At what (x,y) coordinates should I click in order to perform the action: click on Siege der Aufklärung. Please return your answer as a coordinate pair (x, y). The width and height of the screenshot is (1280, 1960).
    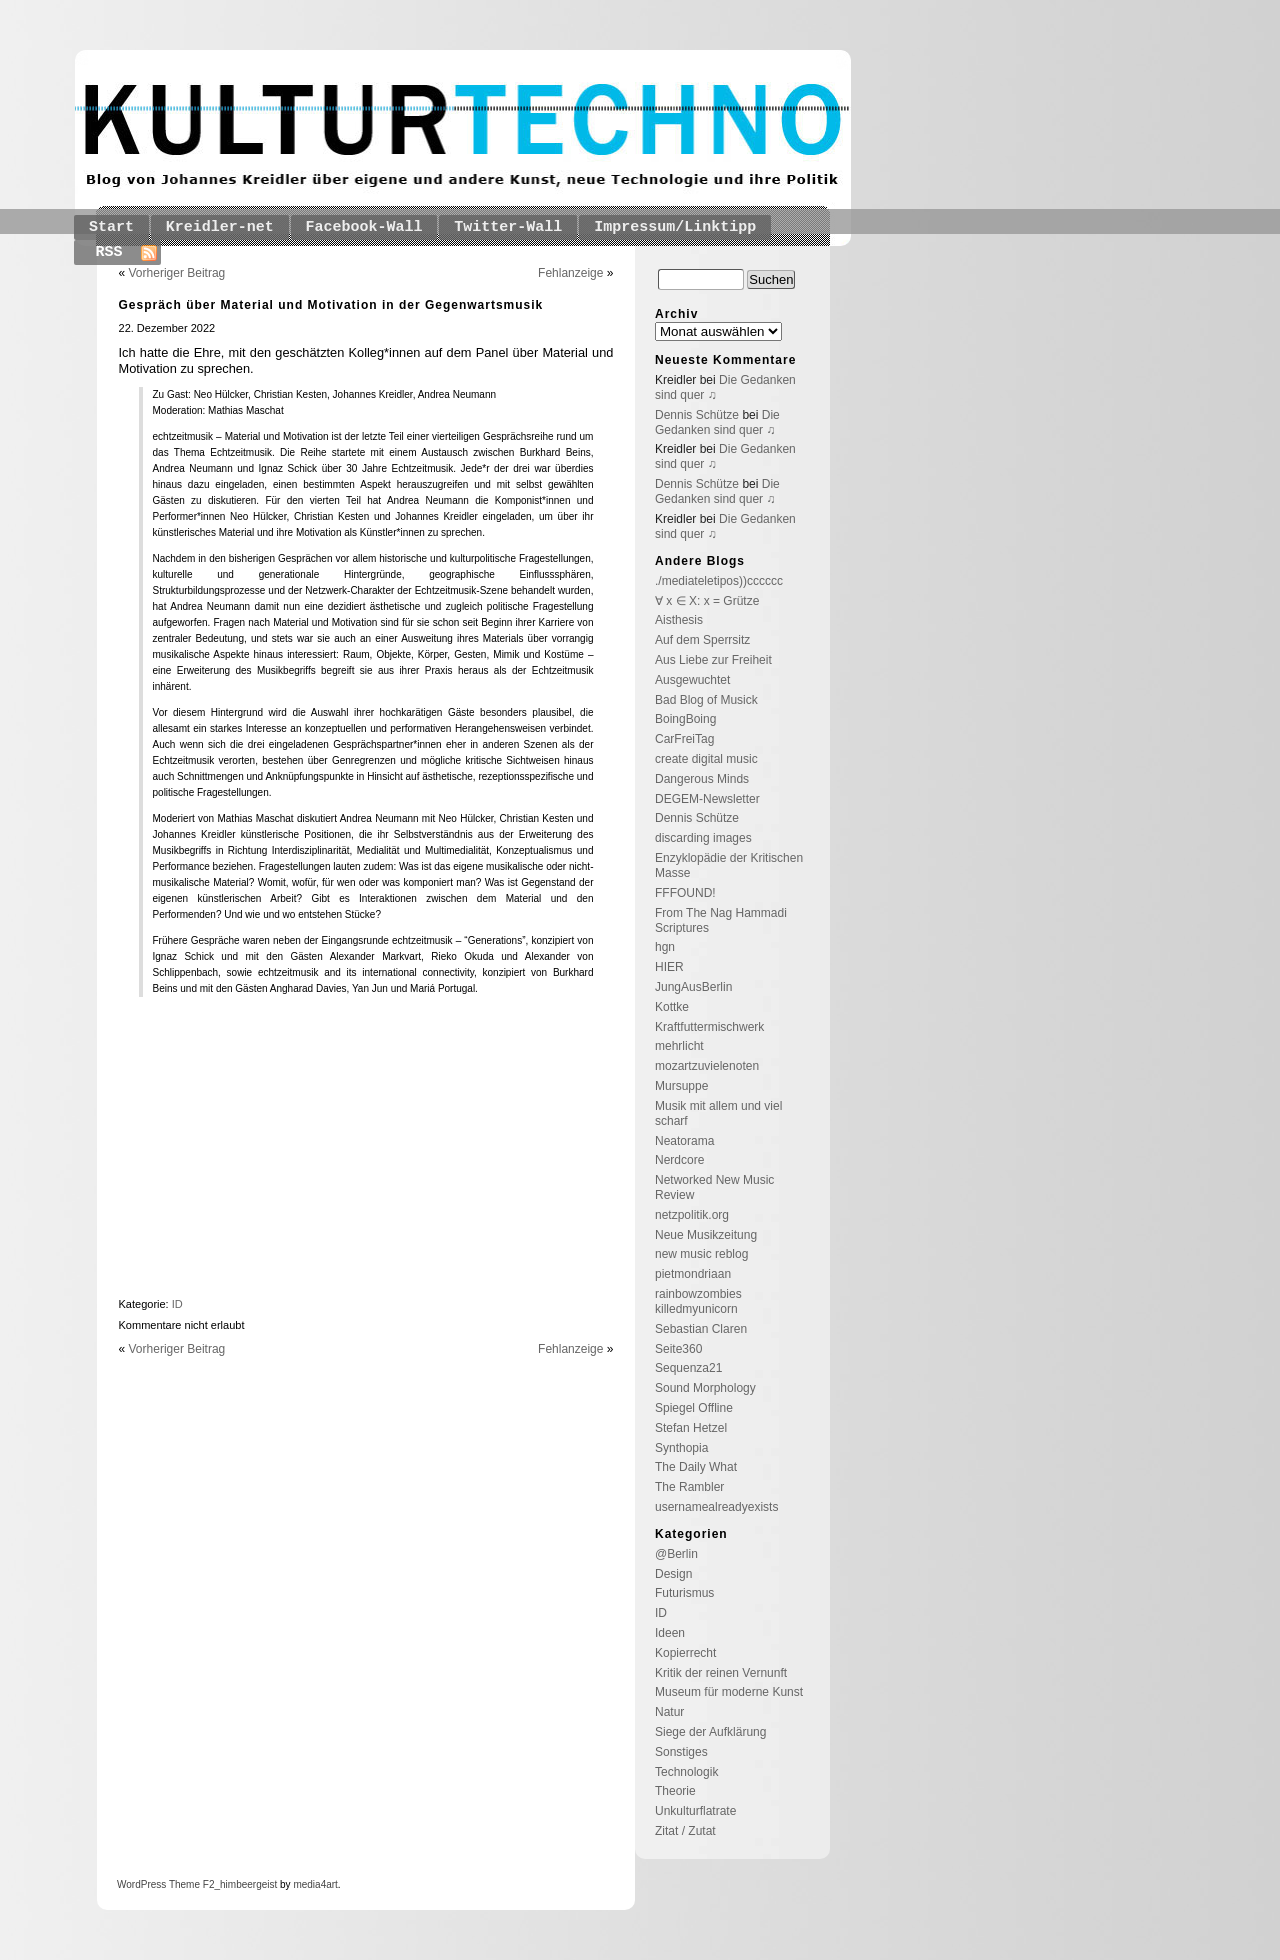
    Looking at the image, I should click on (710, 1732).